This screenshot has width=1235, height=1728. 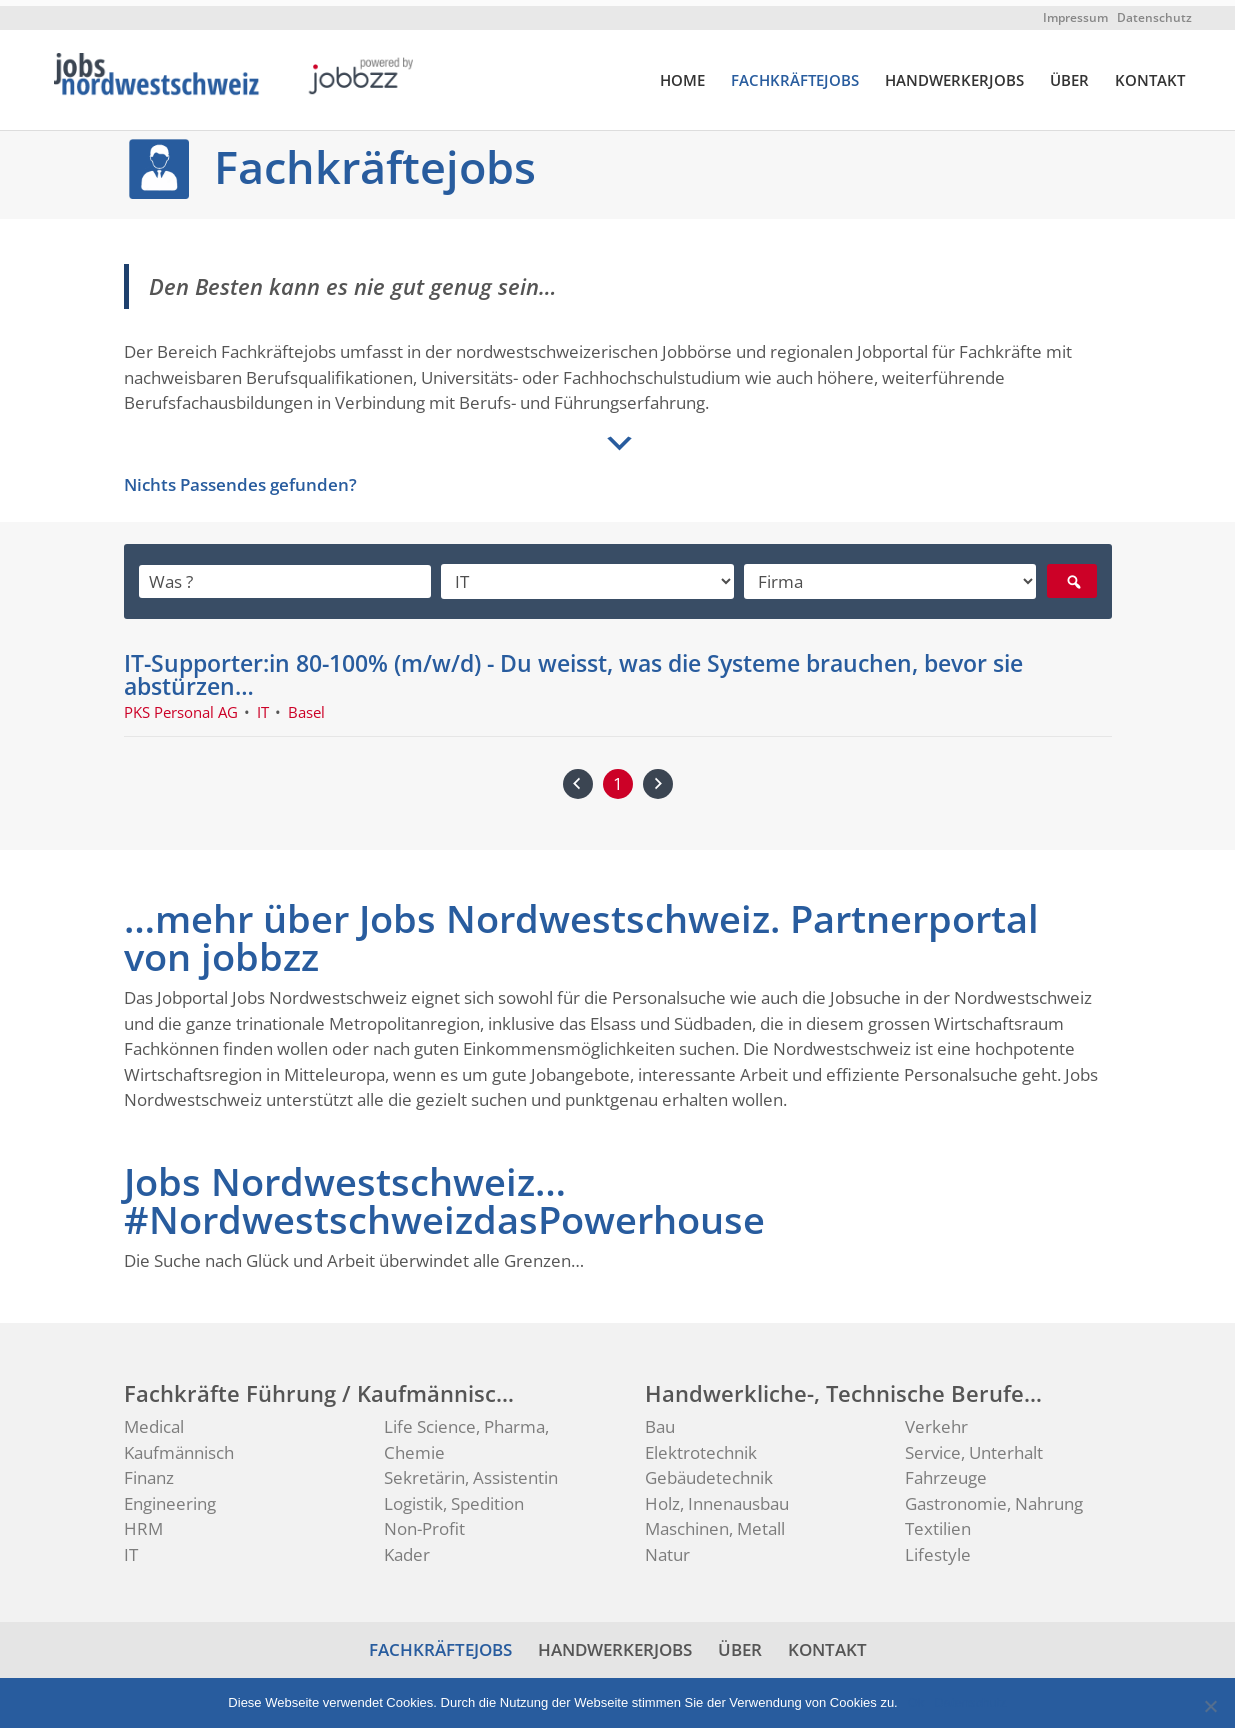 What do you see at coordinates (916, 1696) in the screenshot?
I see `Ok` at bounding box center [916, 1696].